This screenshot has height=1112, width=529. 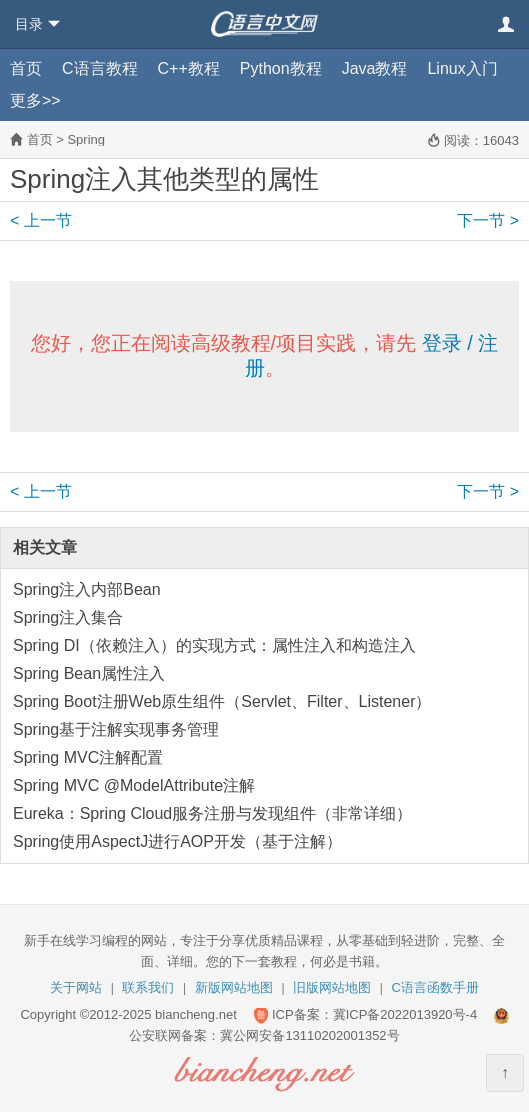 What do you see at coordinates (26, 68) in the screenshot?
I see `首页` at bounding box center [26, 68].